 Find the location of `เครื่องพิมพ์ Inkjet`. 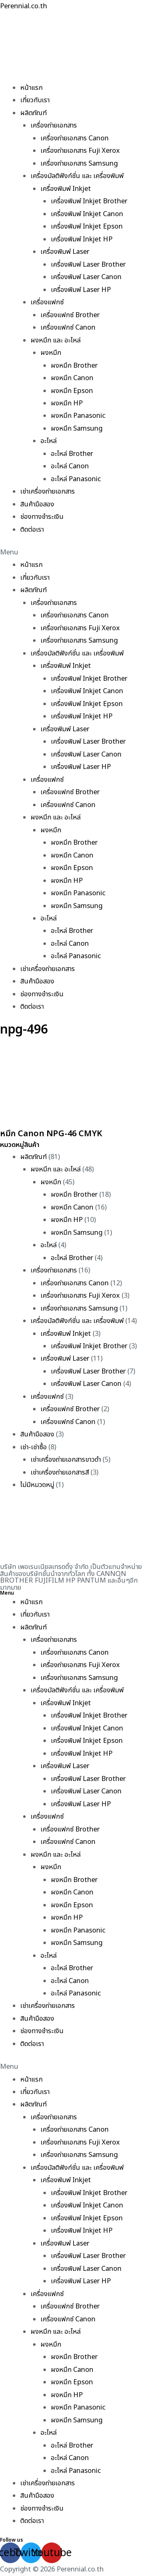

เครื่องพิมพ์ Inkjet is located at coordinates (66, 189).